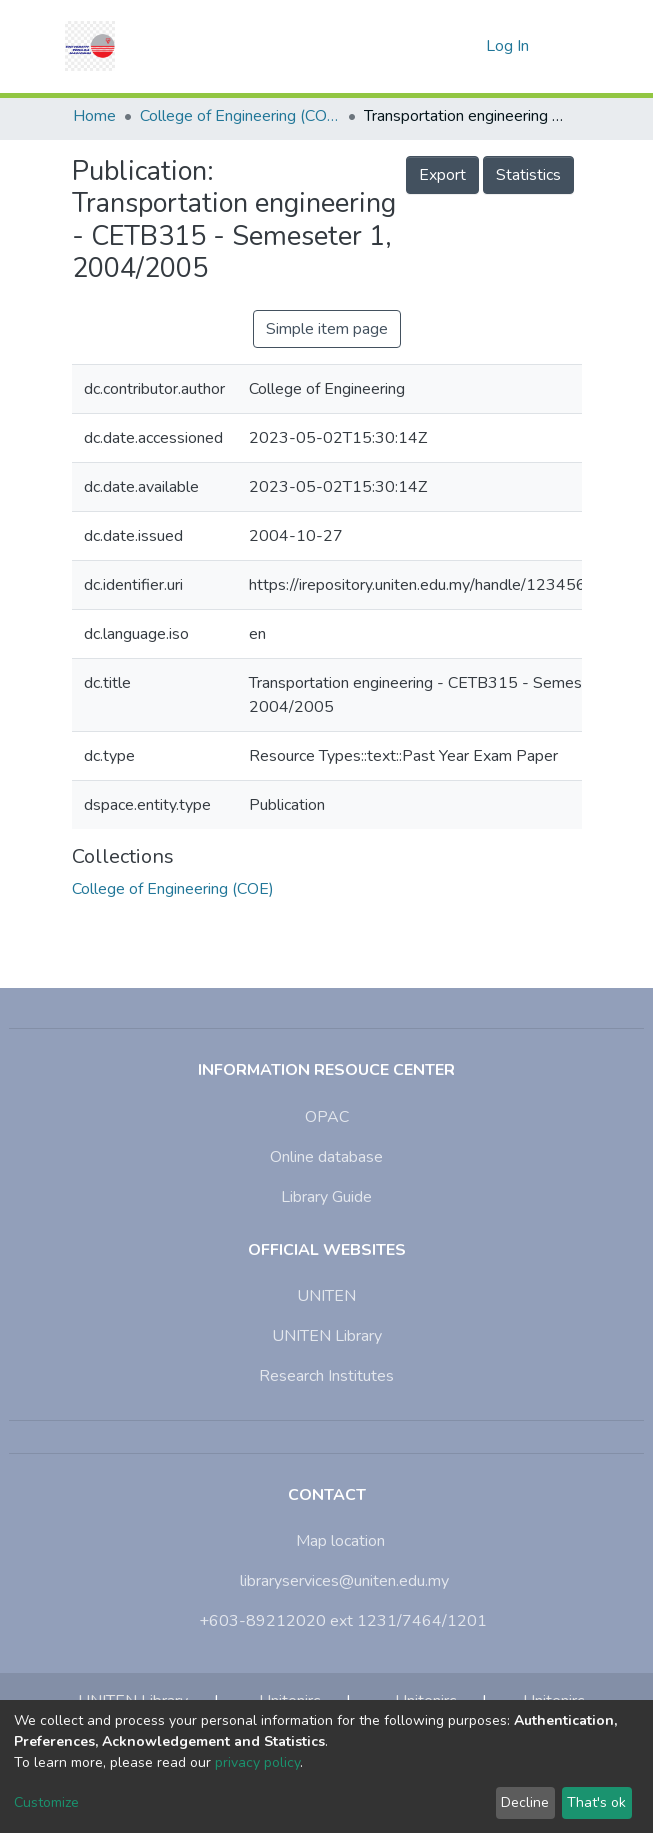 The height and width of the screenshot is (1833, 653). I want to click on Map location, so click(340, 1541).